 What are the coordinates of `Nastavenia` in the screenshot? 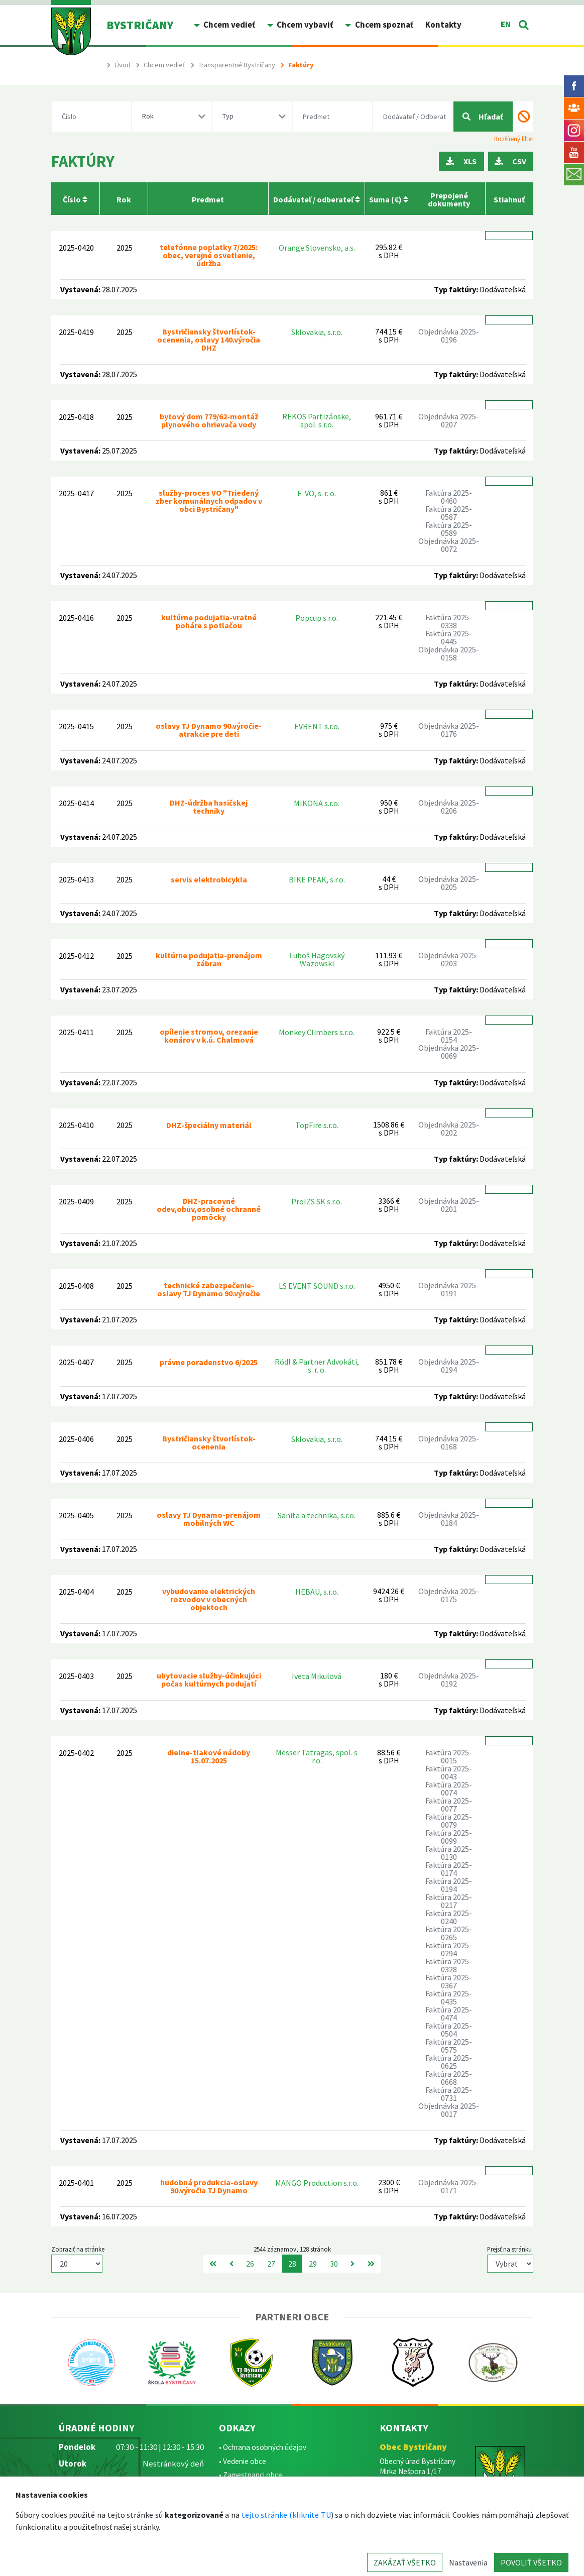 It's located at (468, 2562).